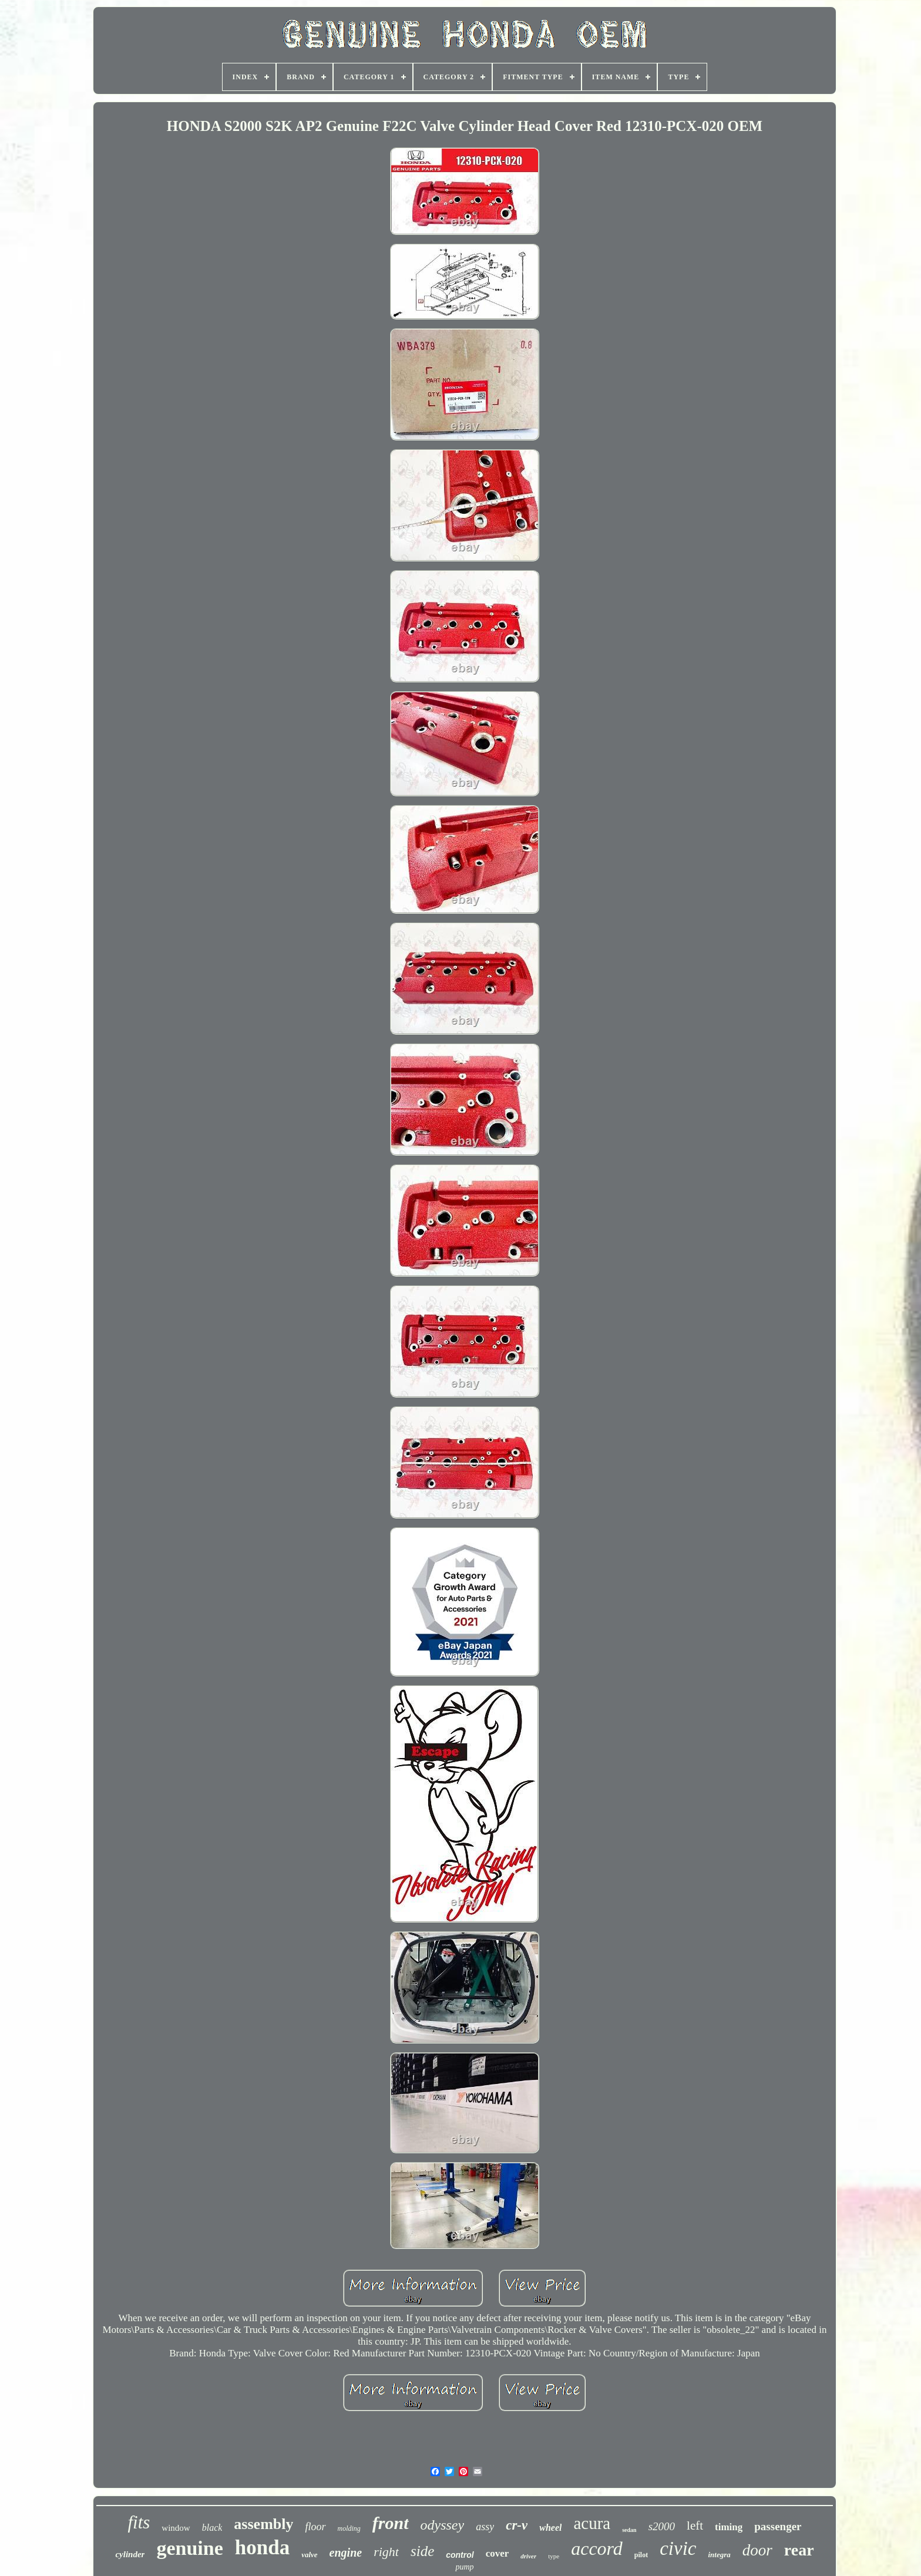 This screenshot has height=2576, width=921. Describe the element at coordinates (641, 2555) in the screenshot. I see `pilot` at that location.